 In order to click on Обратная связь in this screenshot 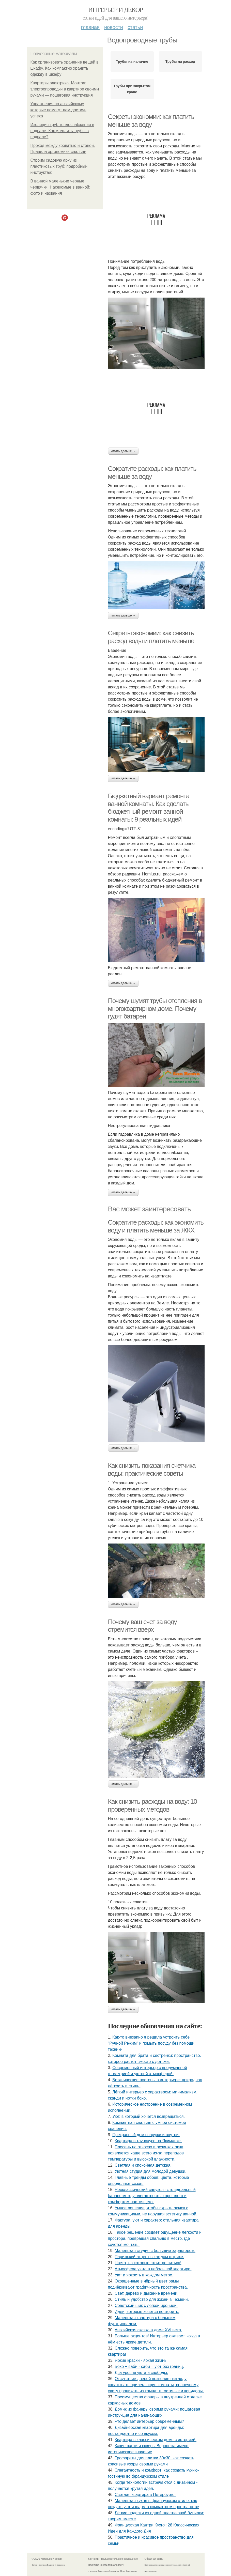, I will do `click(154, 2558)`.